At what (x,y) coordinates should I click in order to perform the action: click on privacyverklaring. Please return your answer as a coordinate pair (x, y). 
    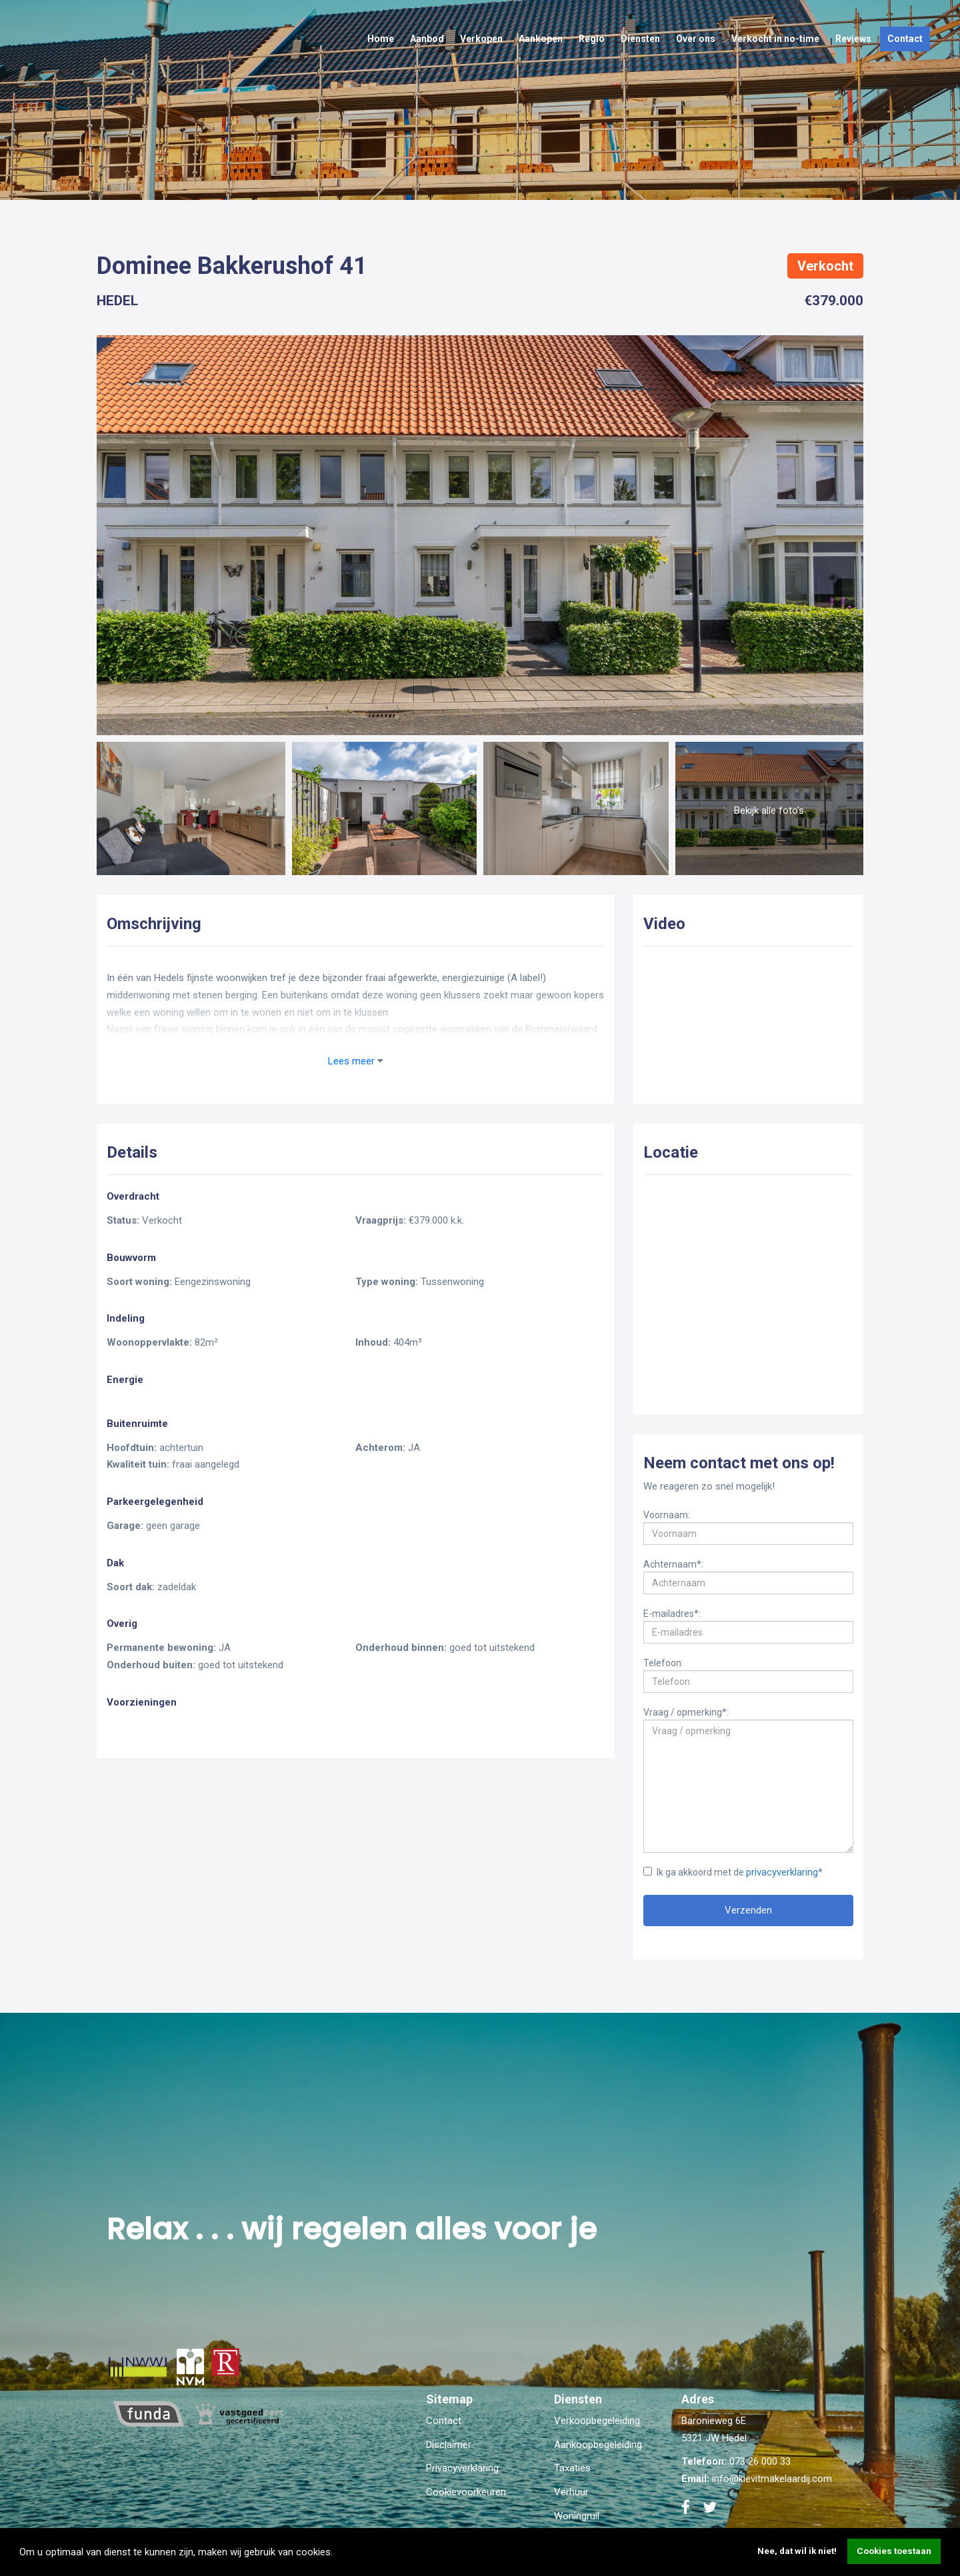
    Looking at the image, I should click on (782, 1872).